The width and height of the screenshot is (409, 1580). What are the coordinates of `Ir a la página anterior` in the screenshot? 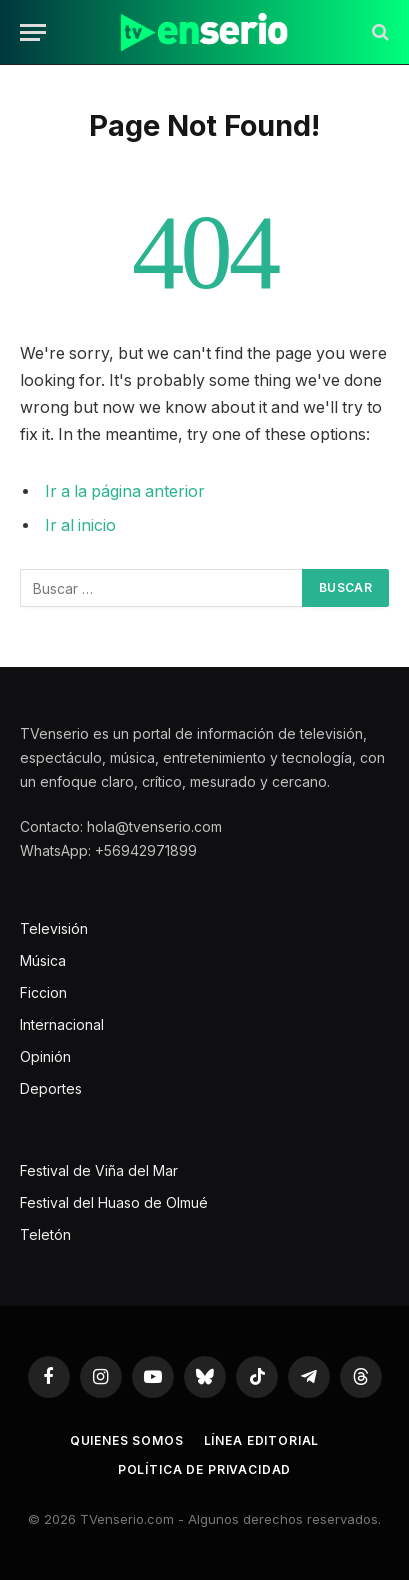 It's located at (125, 491).